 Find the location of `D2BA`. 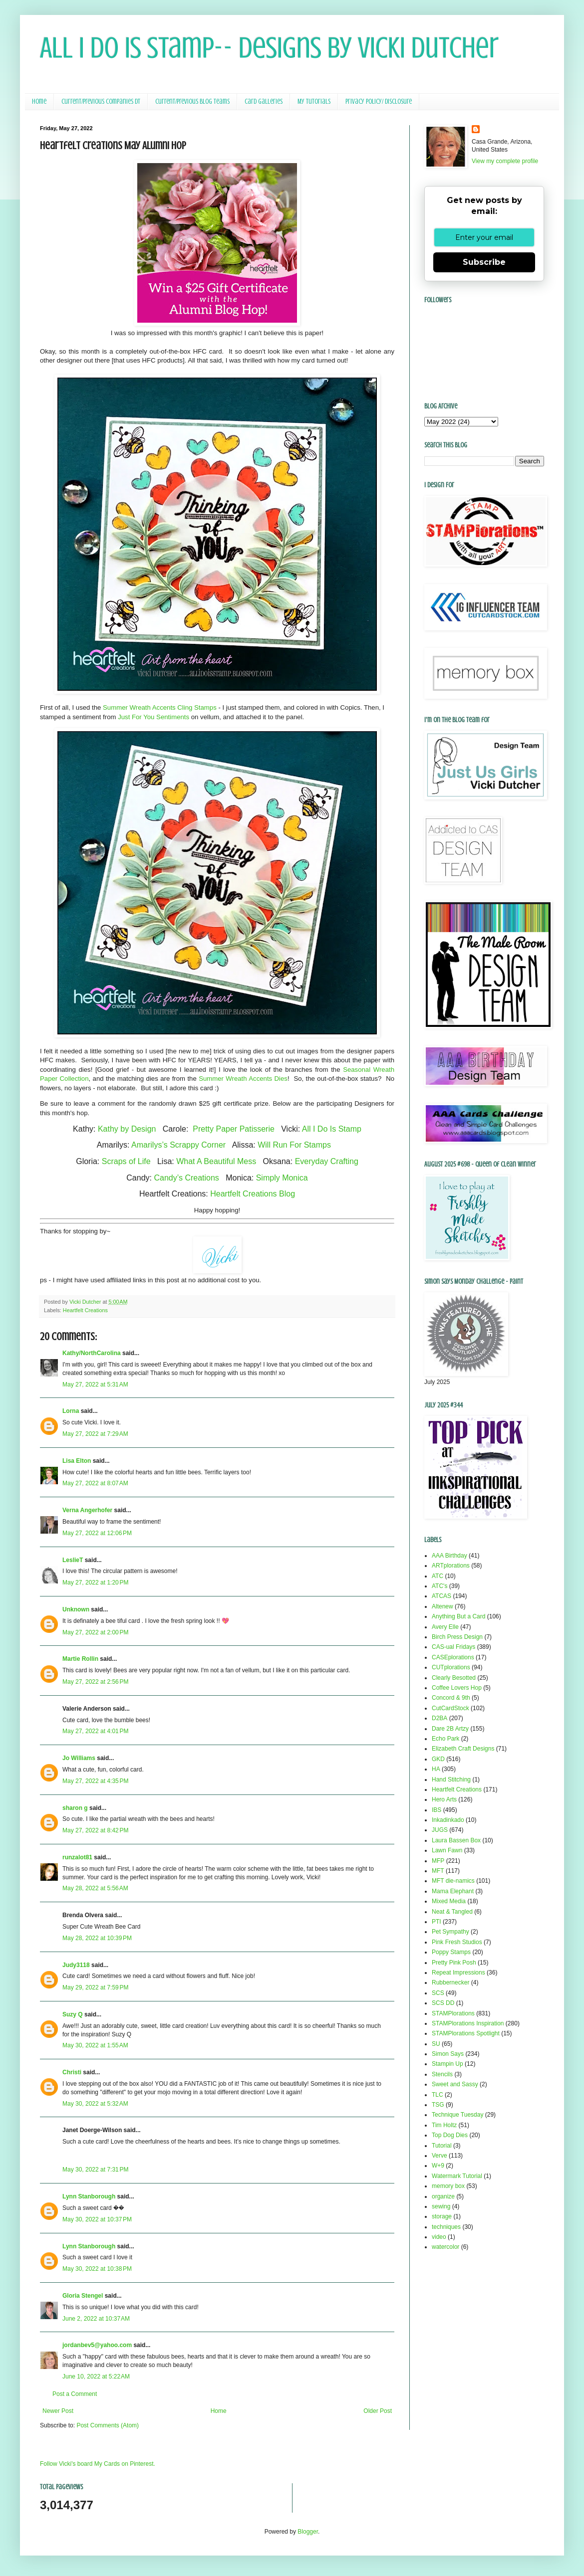

D2BA is located at coordinates (439, 1718).